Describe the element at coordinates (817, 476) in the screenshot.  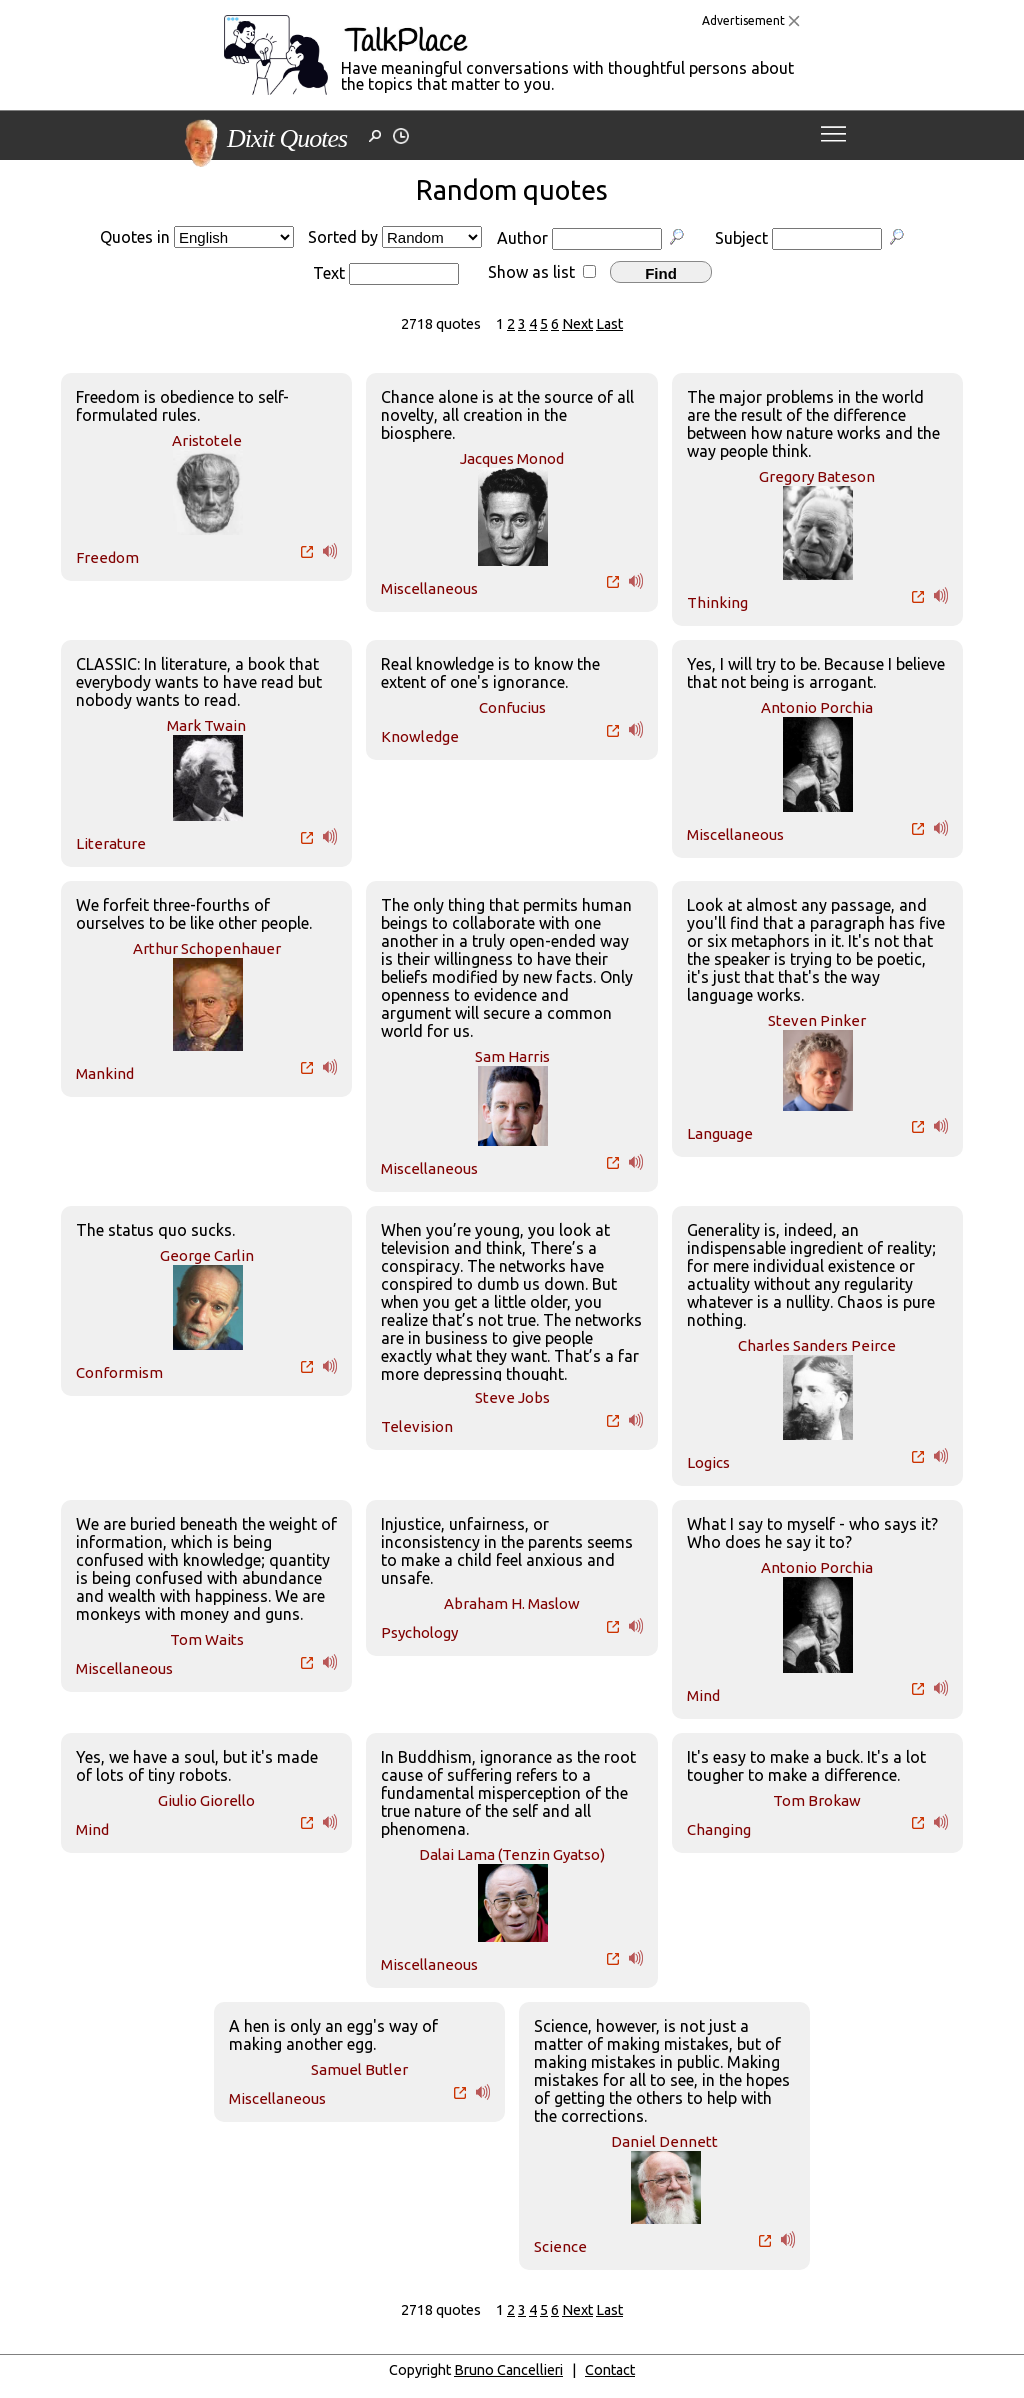
I see `Gregory Bateson` at that location.